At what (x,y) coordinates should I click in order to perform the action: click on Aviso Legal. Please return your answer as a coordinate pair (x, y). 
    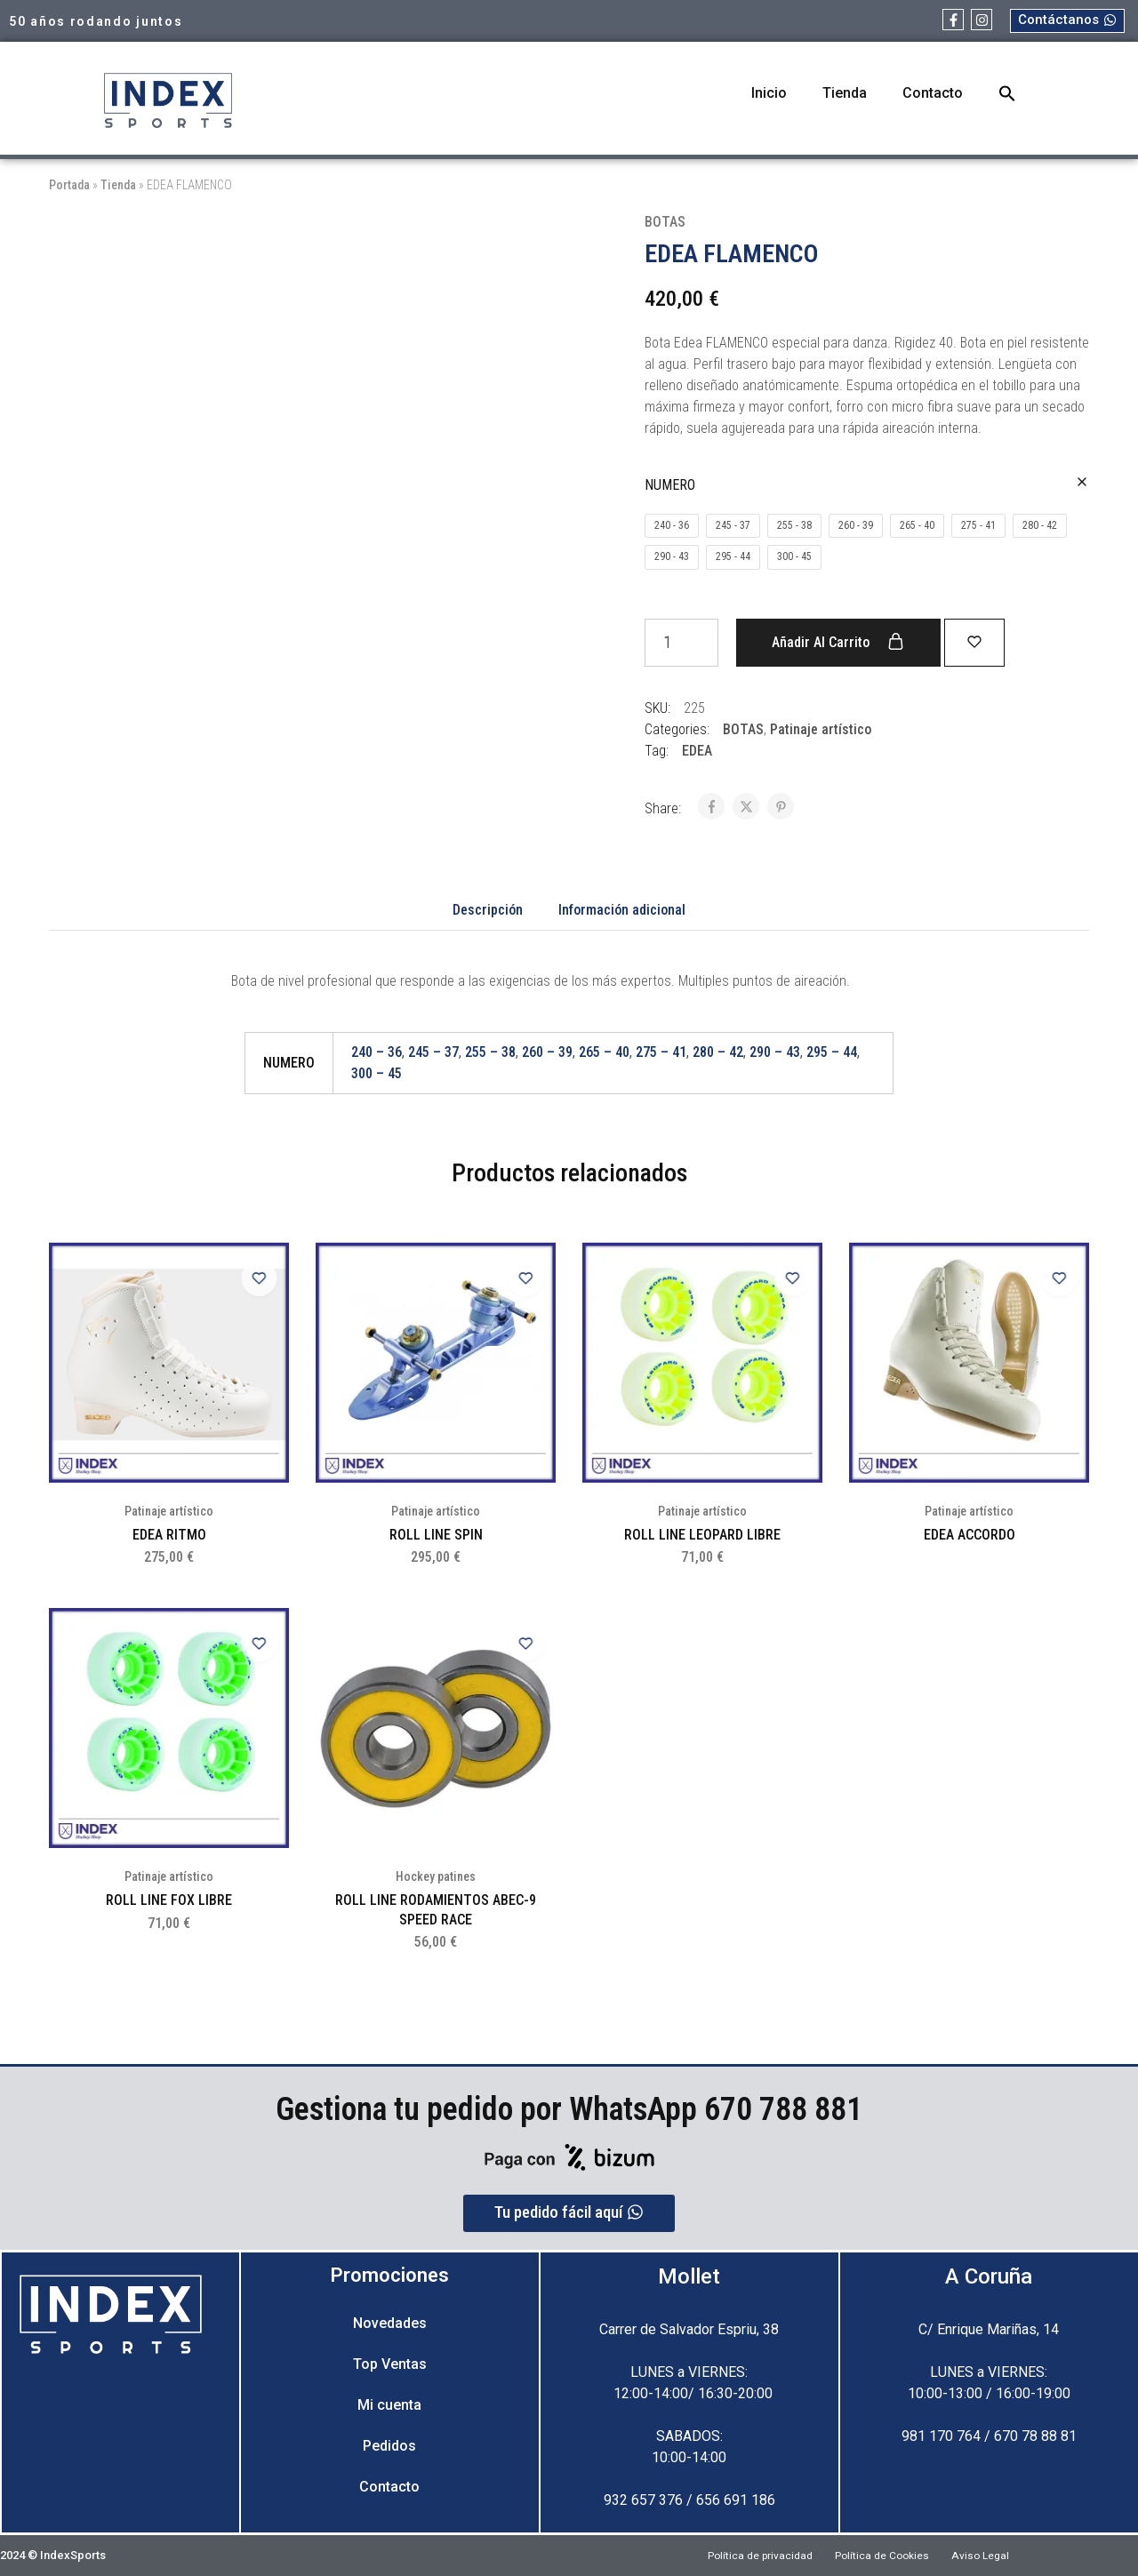
    Looking at the image, I should click on (998, 2555).